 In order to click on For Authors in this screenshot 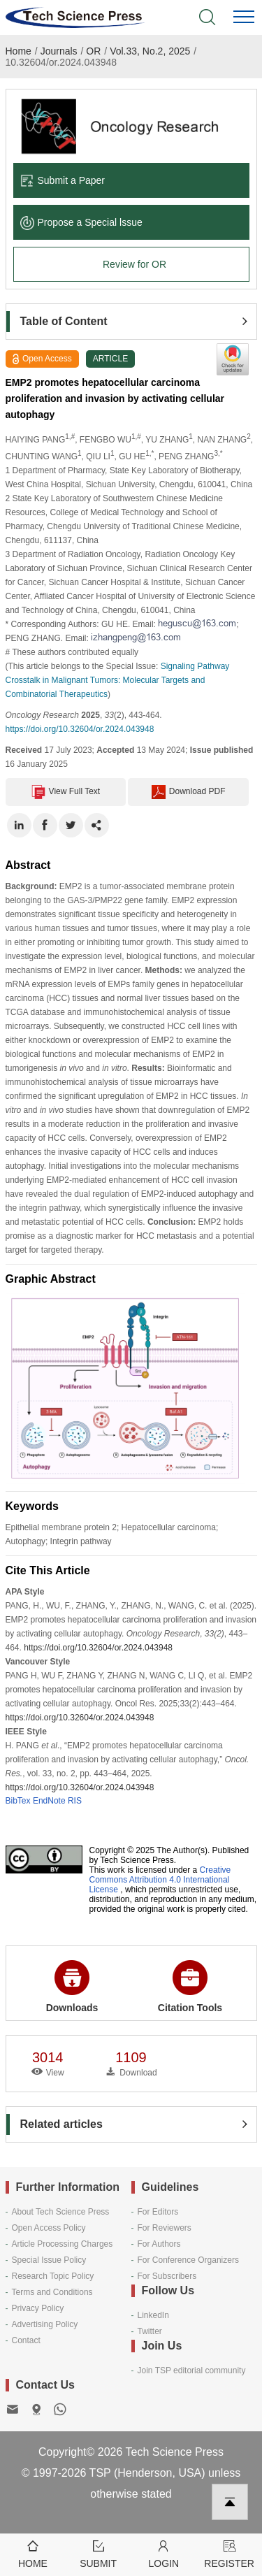, I will do `click(159, 2244)`.